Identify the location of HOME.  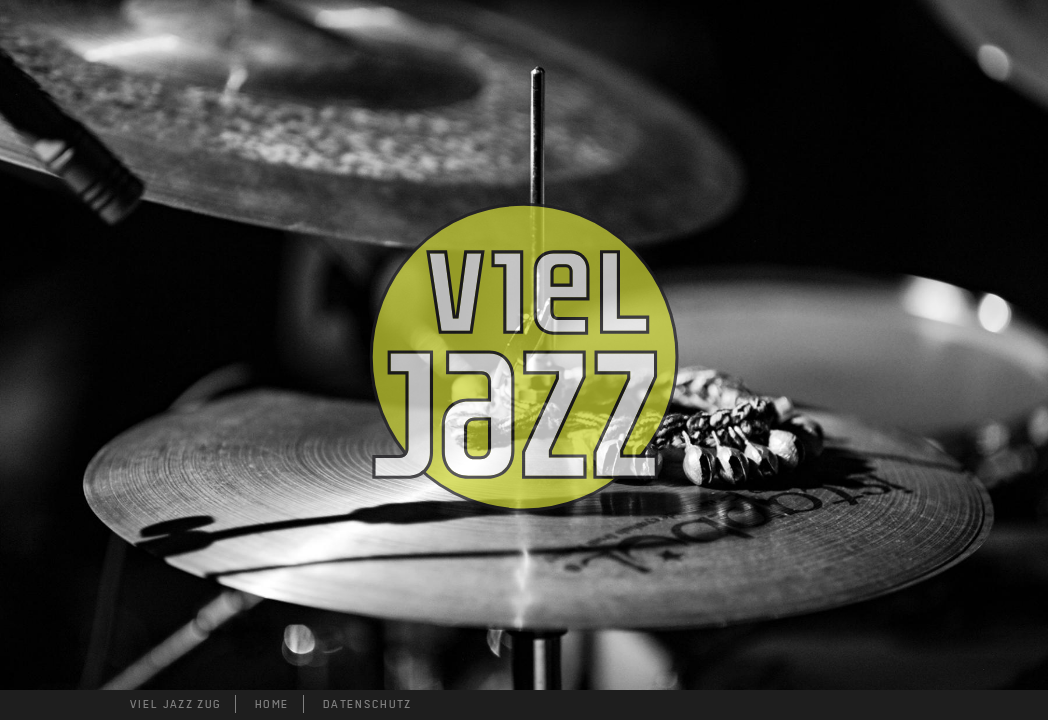
(272, 704).